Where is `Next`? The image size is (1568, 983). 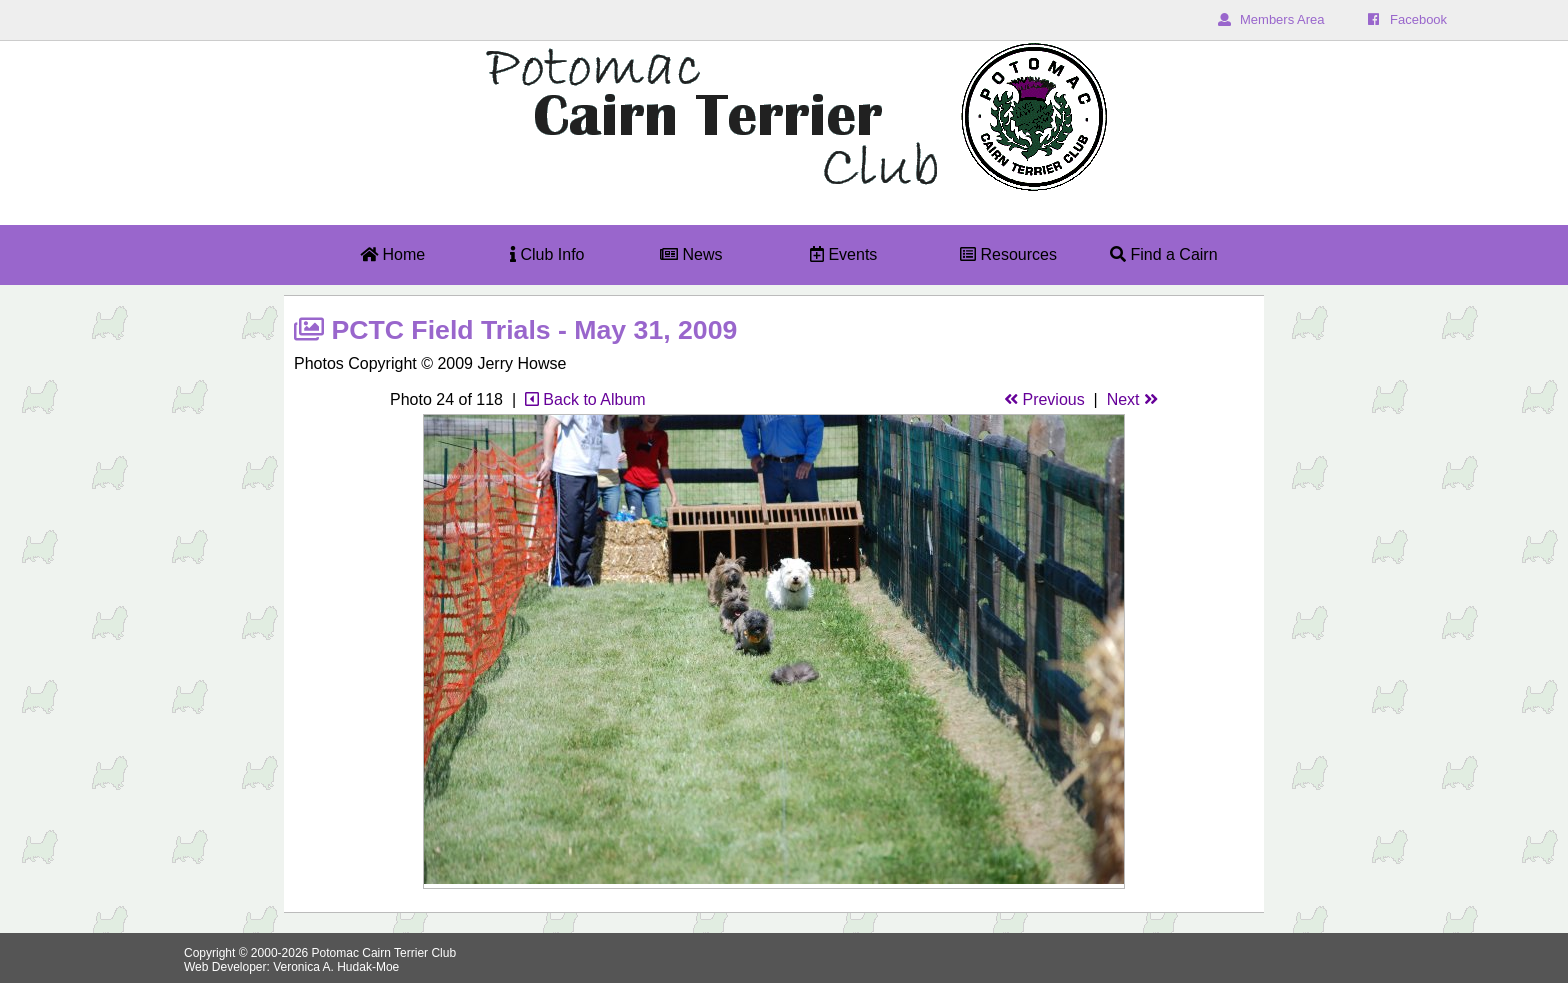
Next is located at coordinates (1132, 399).